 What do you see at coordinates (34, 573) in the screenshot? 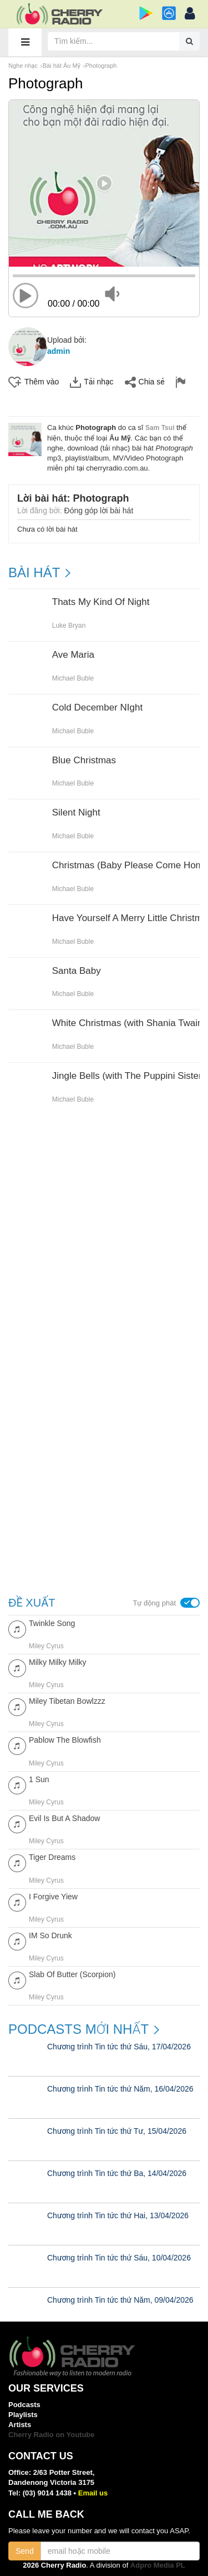
I see `BÀI HÁT` at bounding box center [34, 573].